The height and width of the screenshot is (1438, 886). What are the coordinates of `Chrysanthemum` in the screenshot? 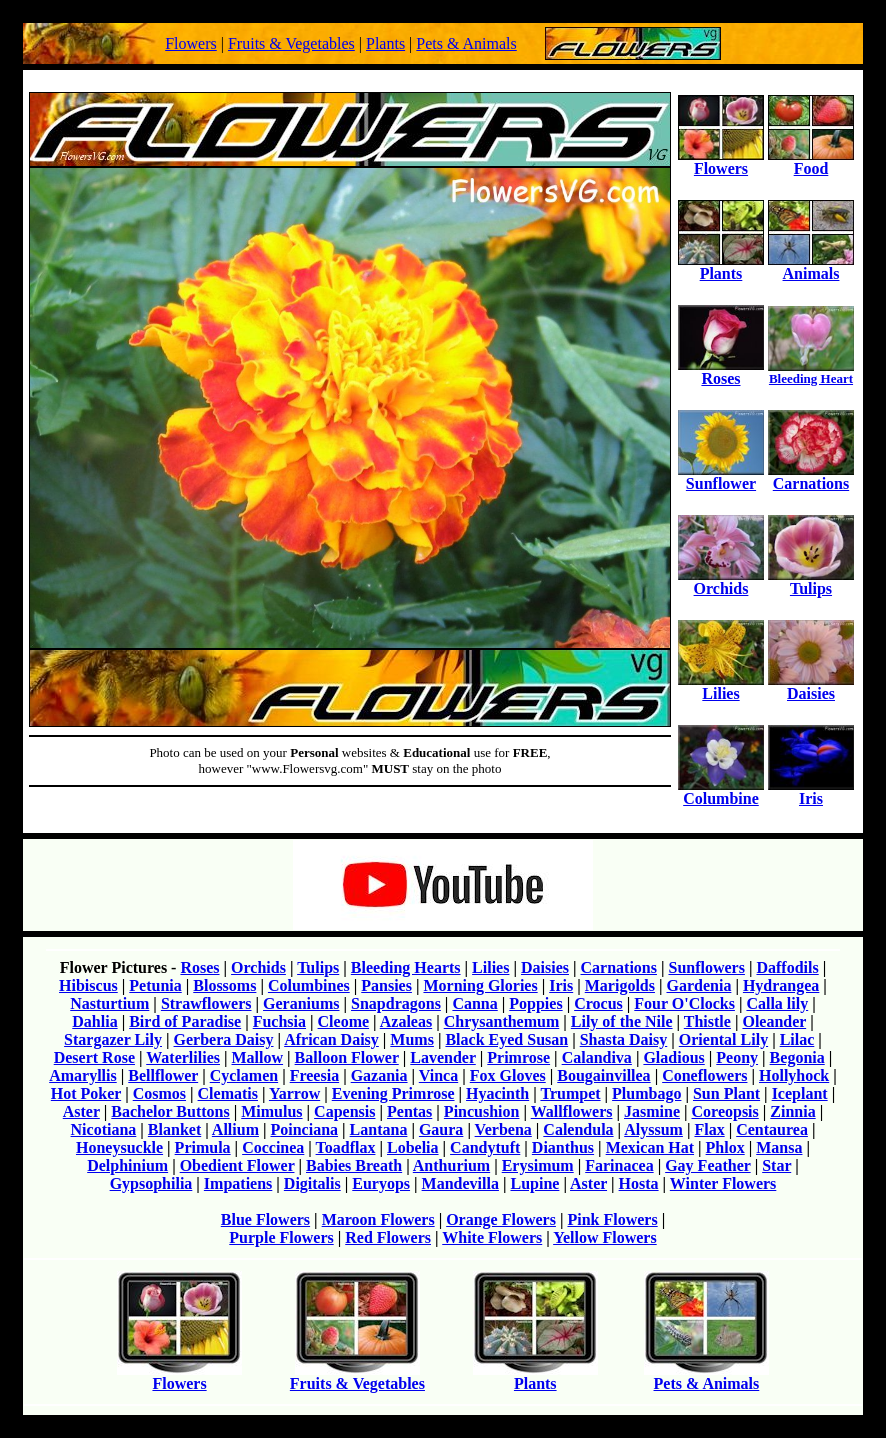 It's located at (502, 1021).